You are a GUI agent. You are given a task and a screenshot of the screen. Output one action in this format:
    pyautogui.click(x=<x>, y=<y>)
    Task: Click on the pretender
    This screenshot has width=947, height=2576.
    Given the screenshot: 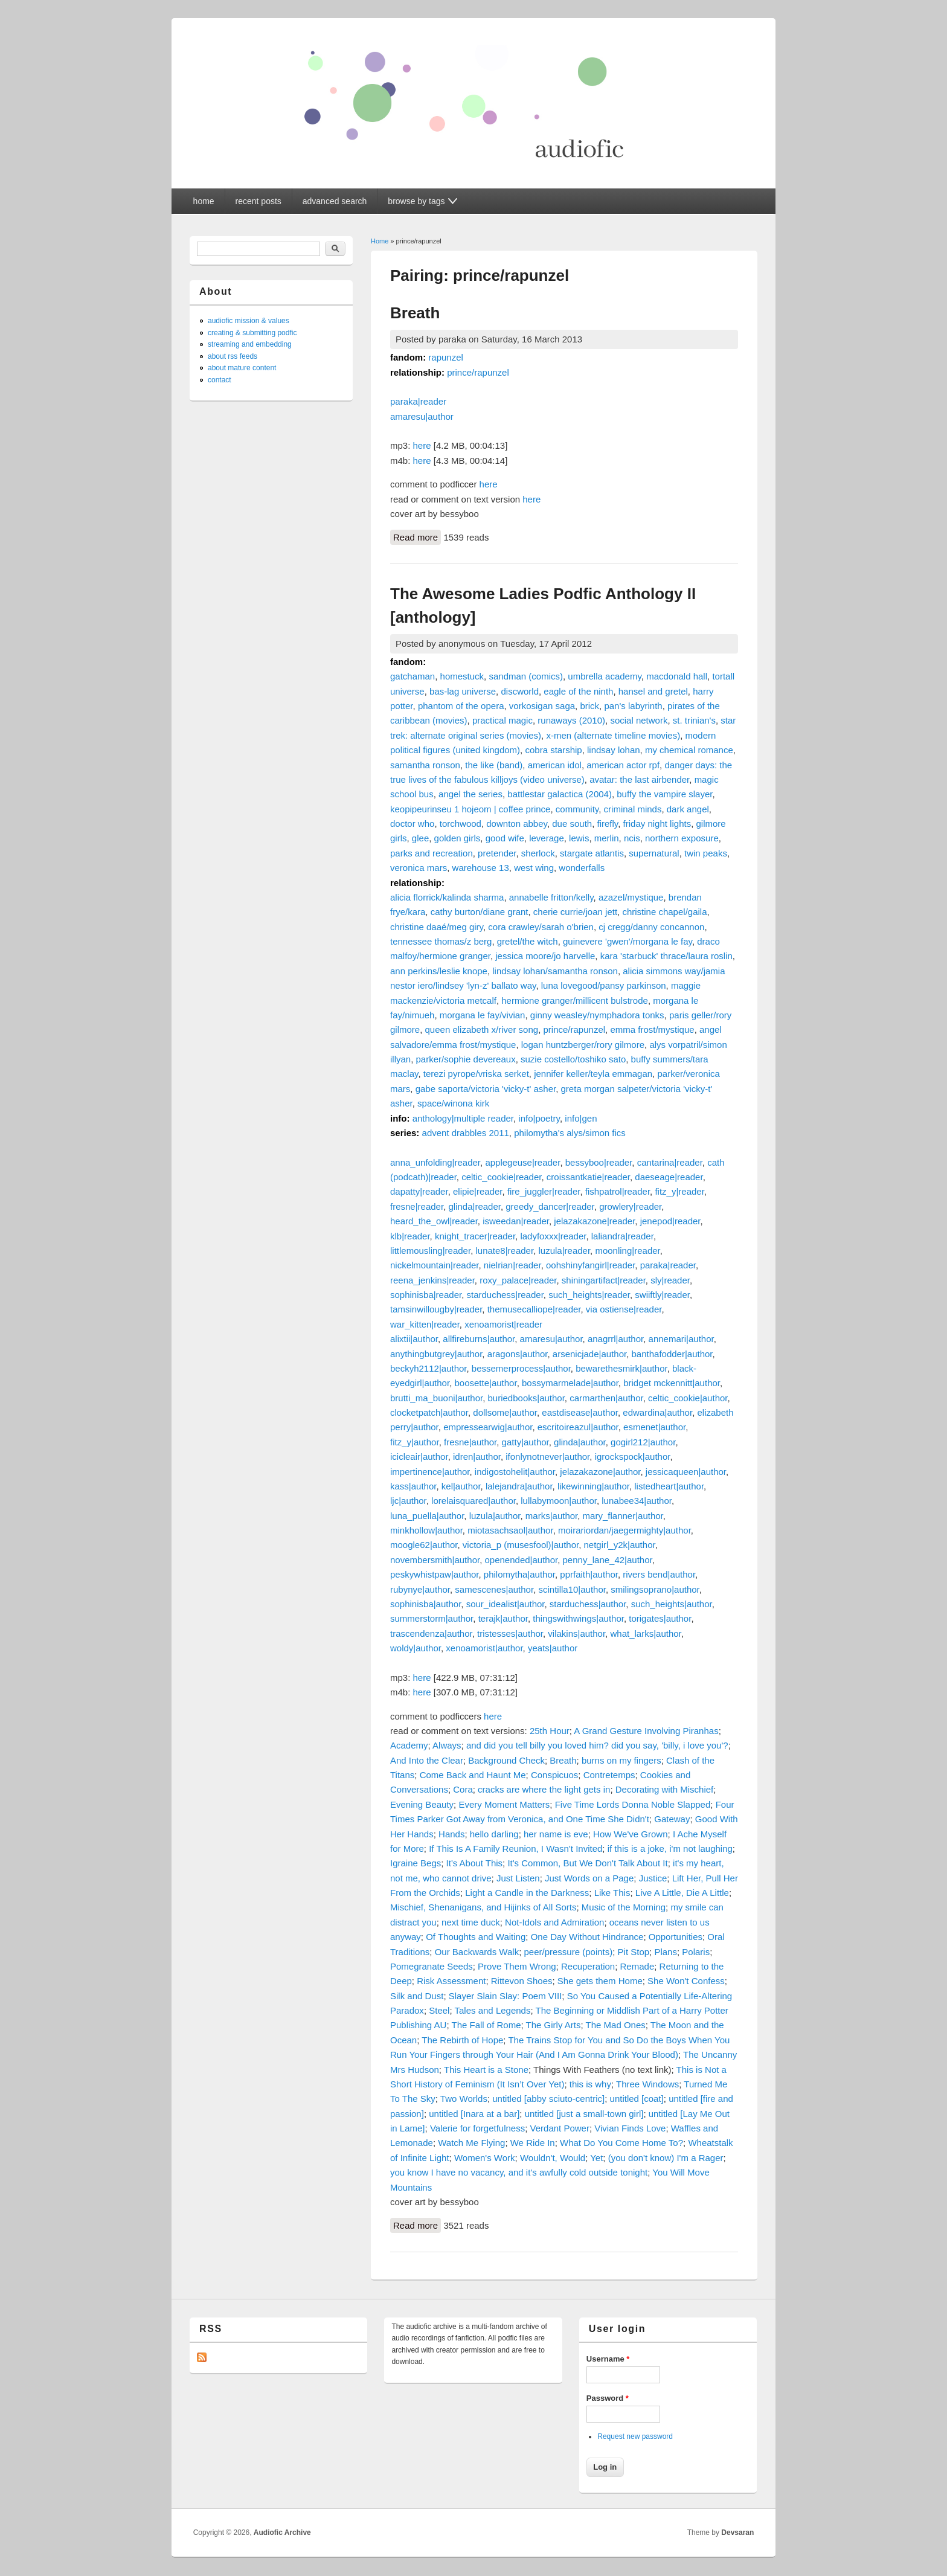 What is the action you would take?
    pyautogui.click(x=497, y=853)
    